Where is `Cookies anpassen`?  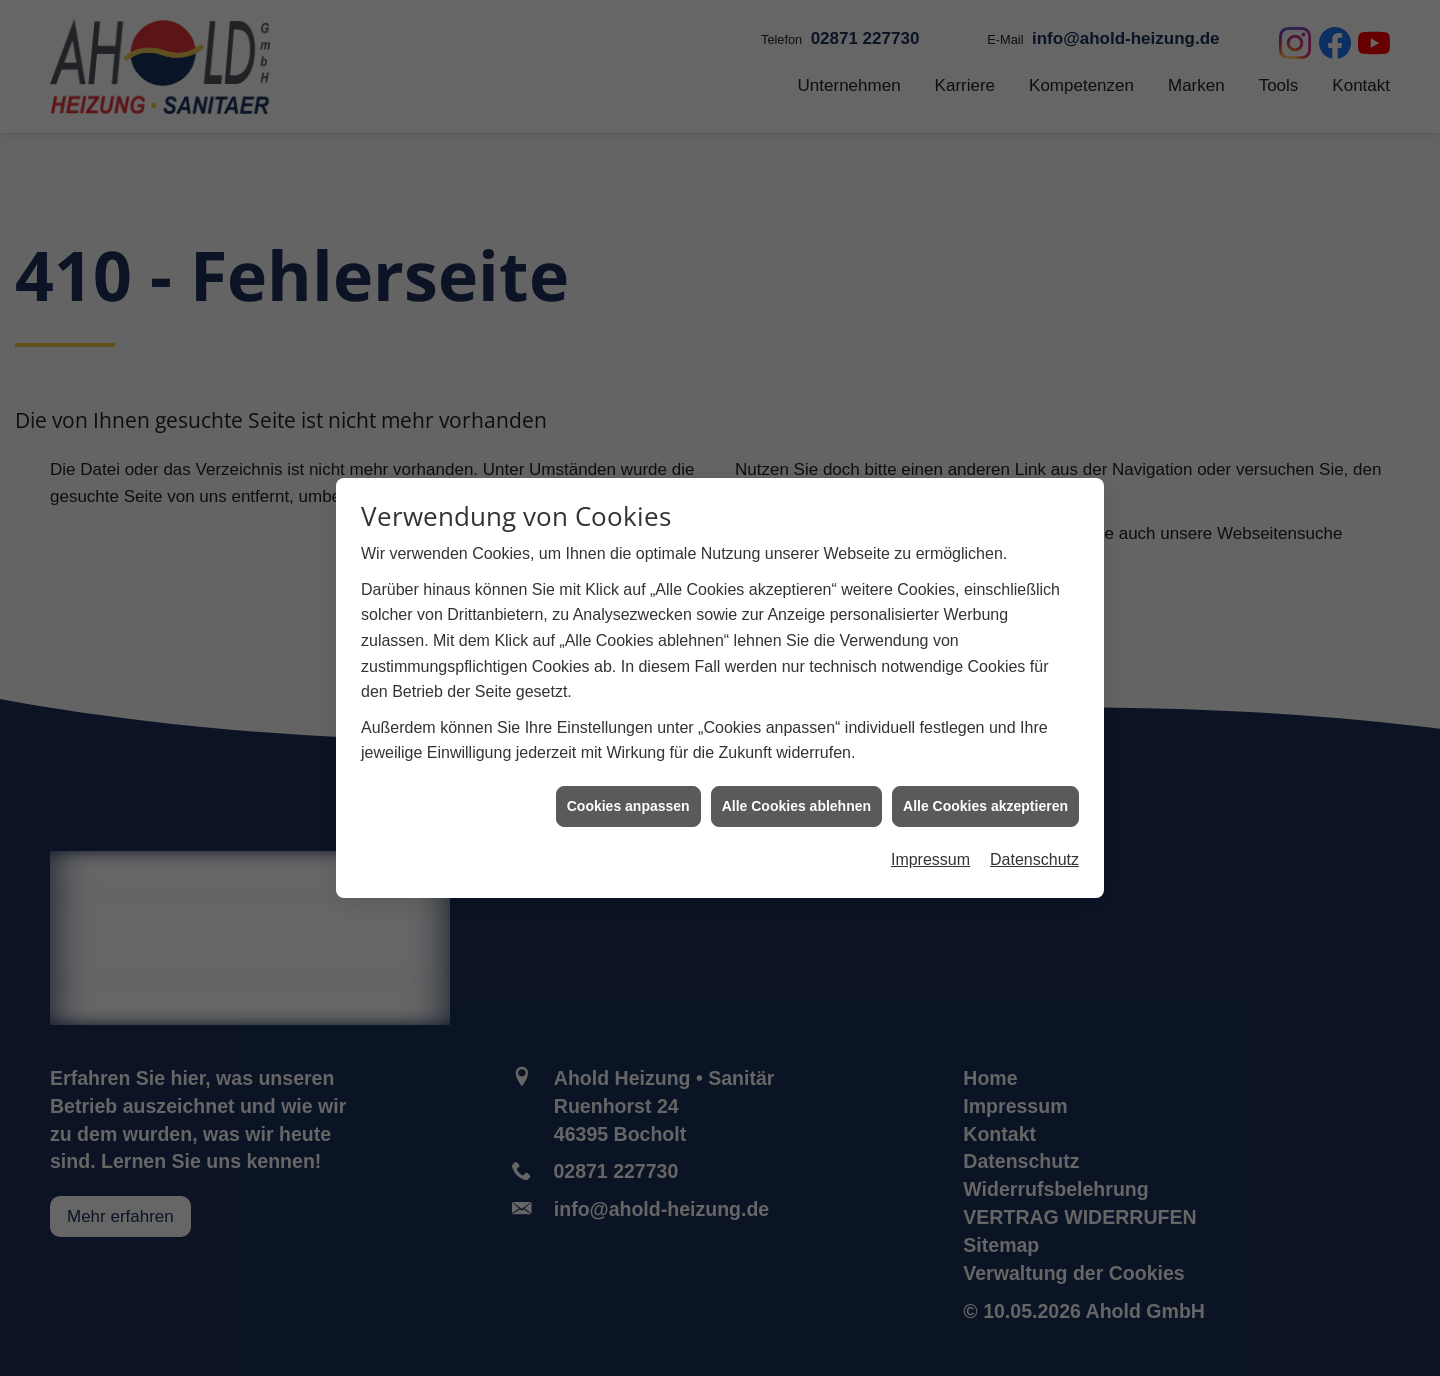 Cookies anpassen is located at coordinates (628, 797).